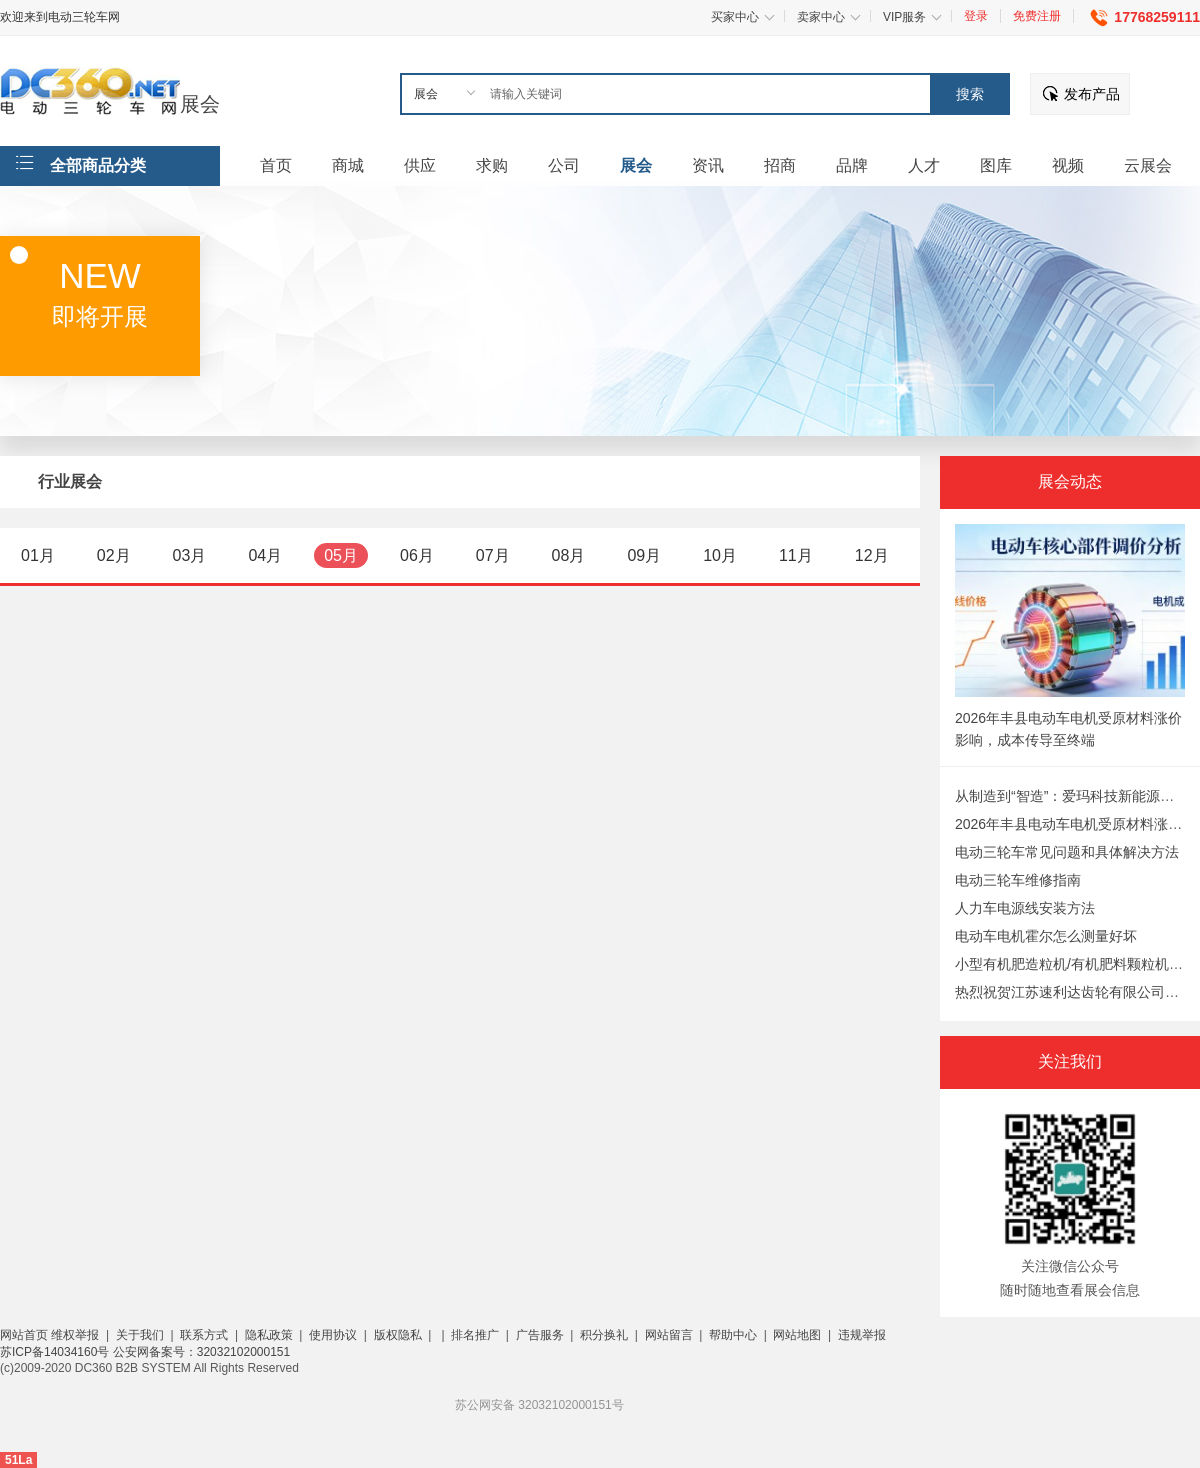 The image size is (1200, 1468). Describe the element at coordinates (56, 1352) in the screenshot. I see `苏ICP备14034160号` at that location.